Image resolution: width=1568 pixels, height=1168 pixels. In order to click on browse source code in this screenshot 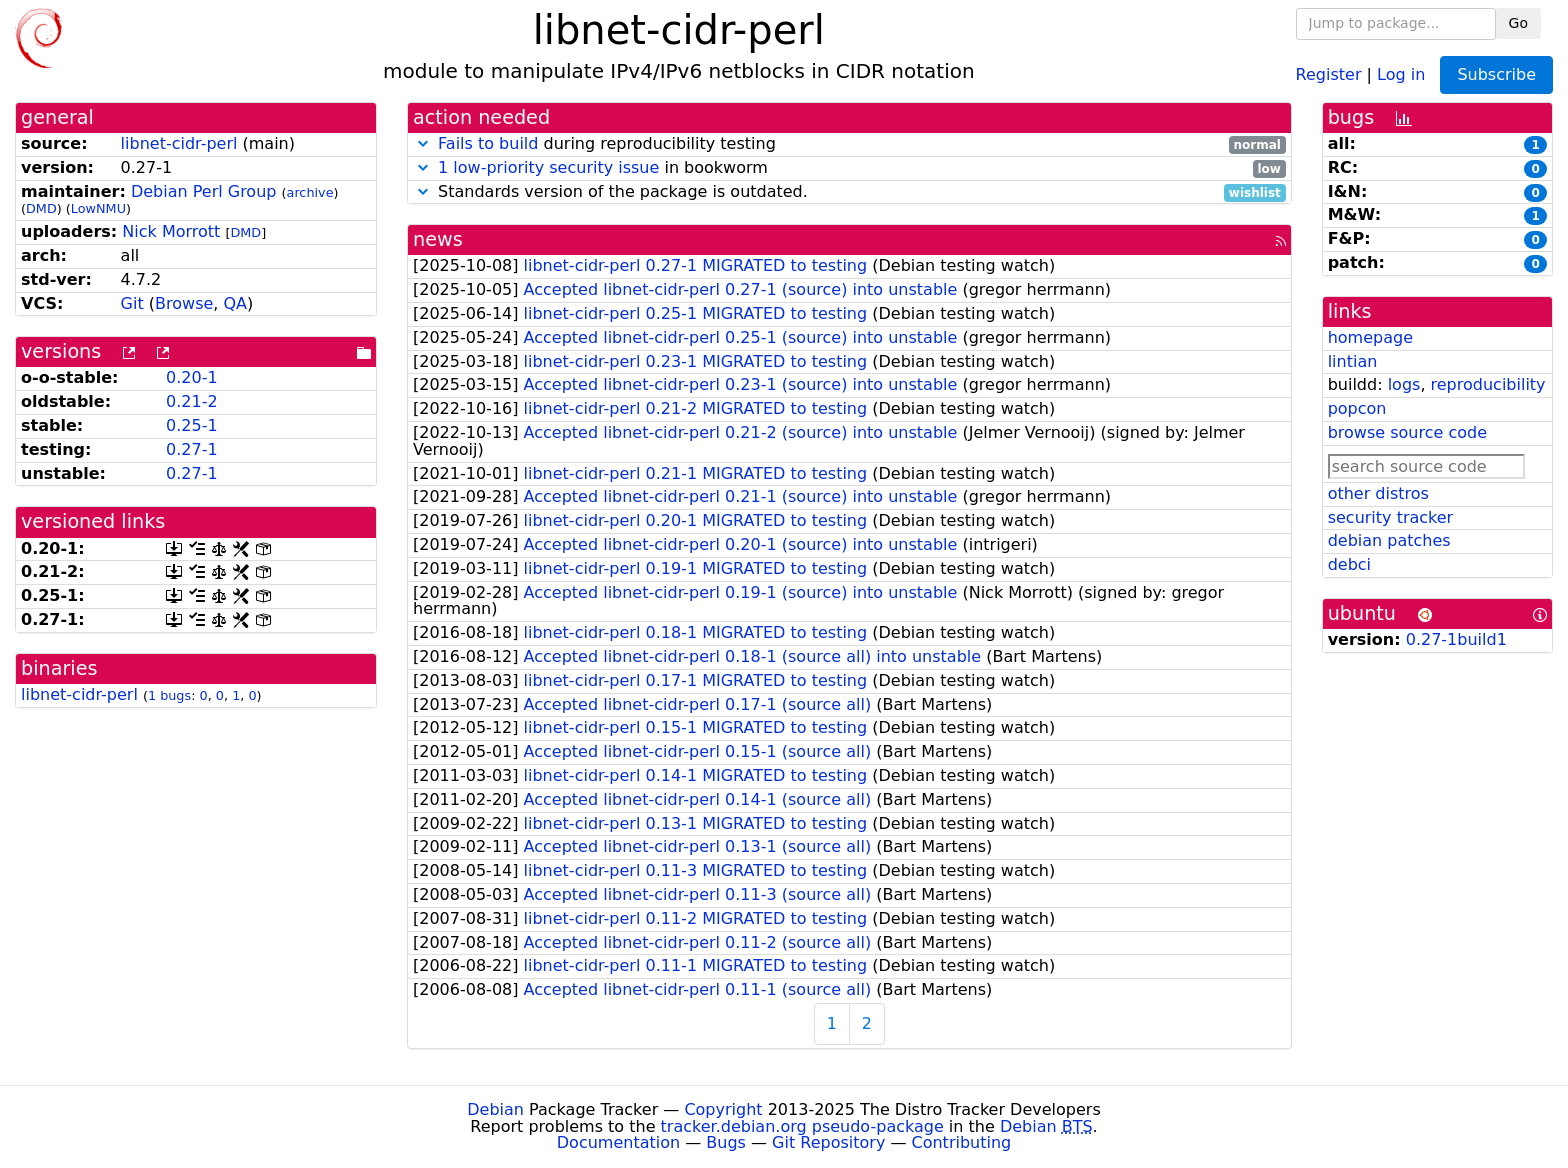, I will do `click(1407, 432)`.